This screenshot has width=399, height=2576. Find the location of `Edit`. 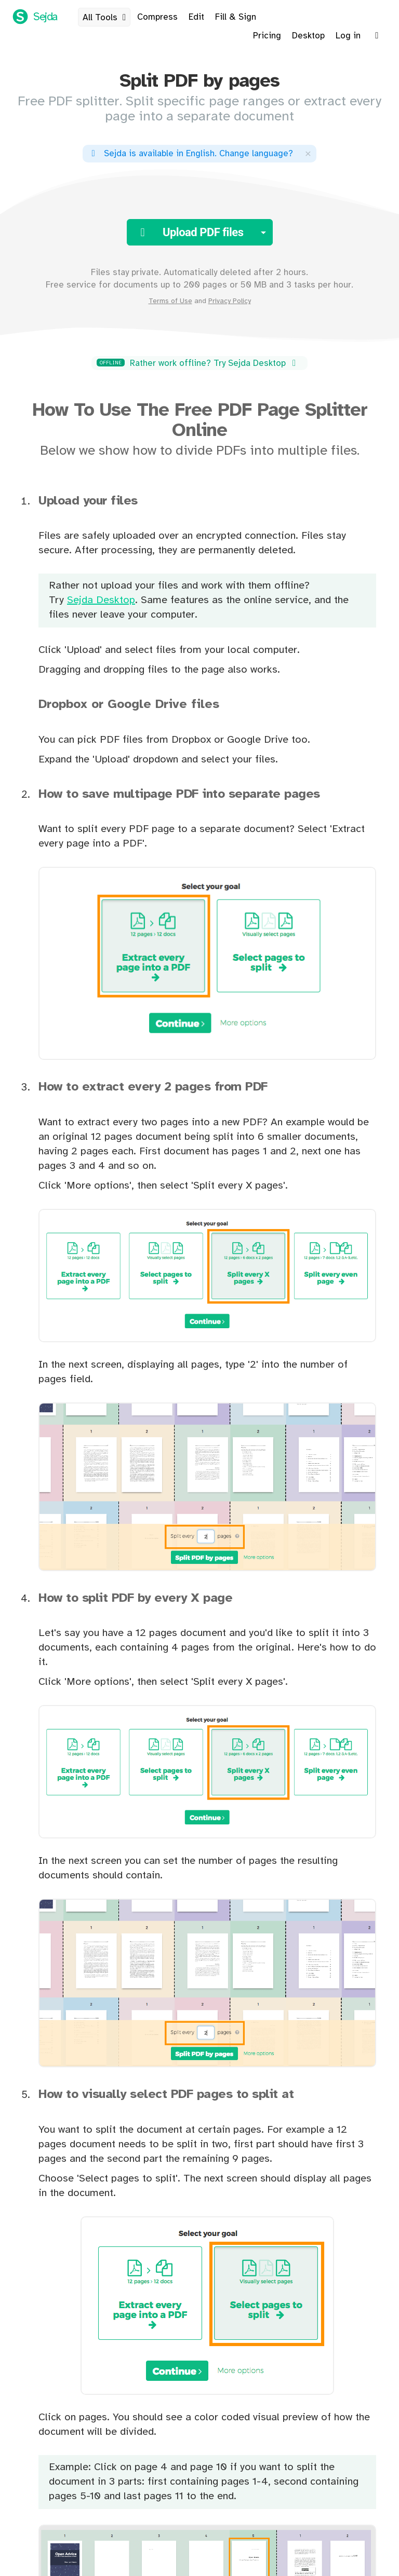

Edit is located at coordinates (196, 17).